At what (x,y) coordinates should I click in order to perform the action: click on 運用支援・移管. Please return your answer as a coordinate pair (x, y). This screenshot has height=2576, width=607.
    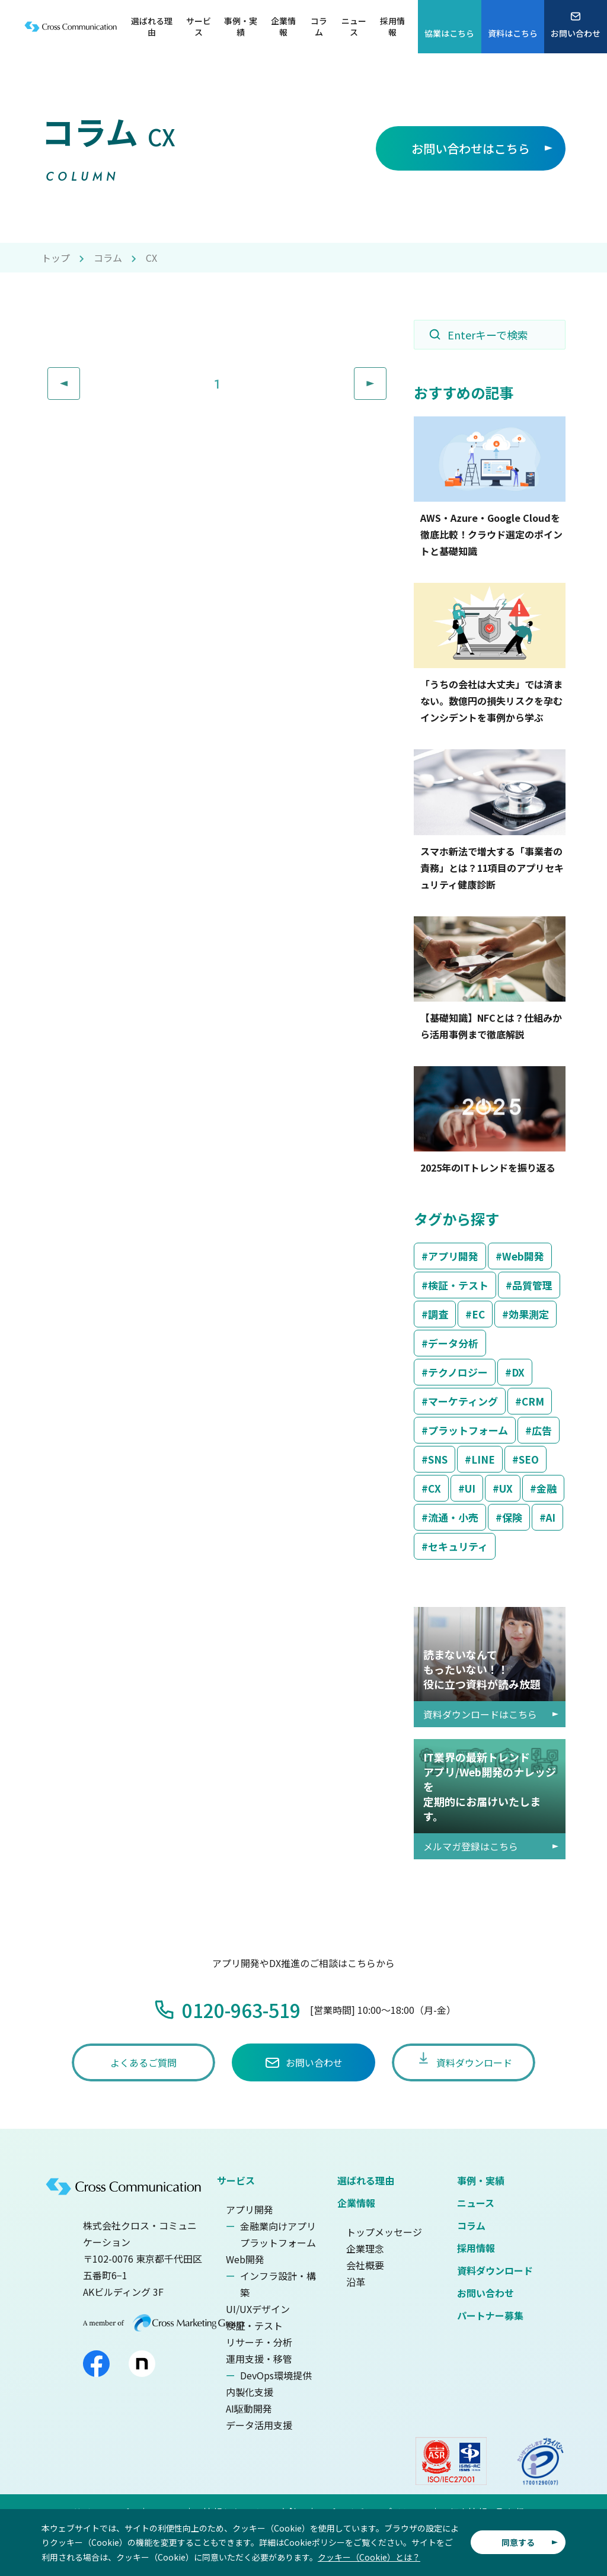
    Looking at the image, I should click on (259, 2359).